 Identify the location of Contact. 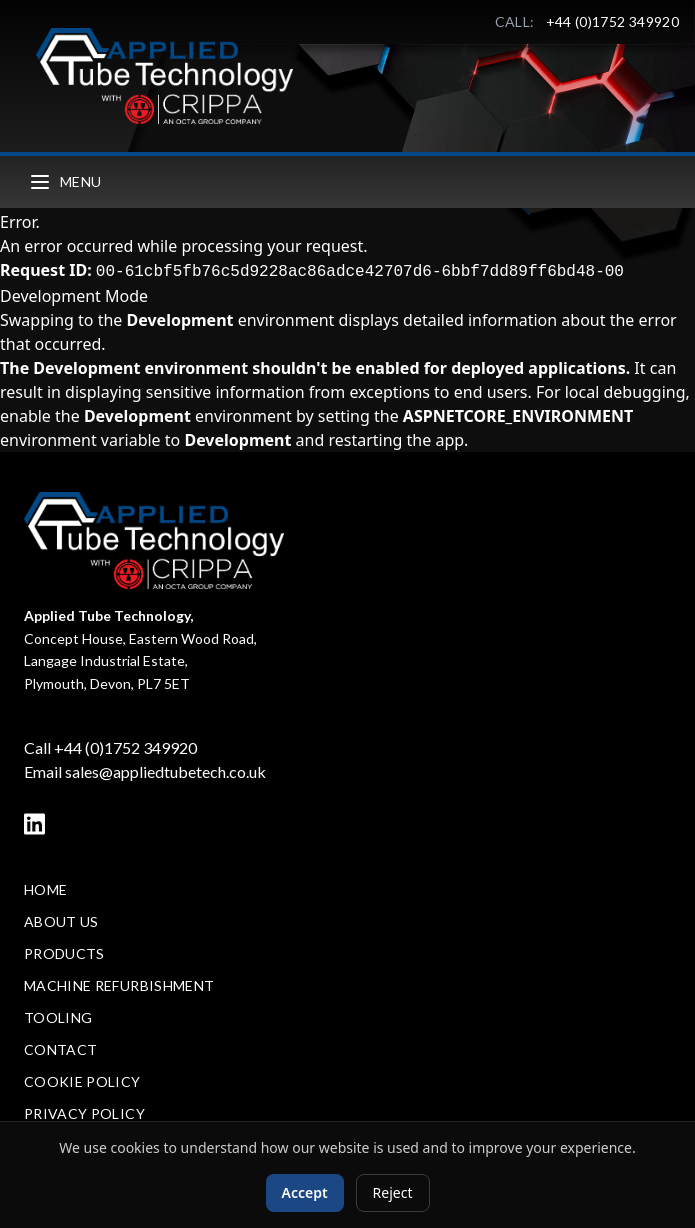
(60, 1049).